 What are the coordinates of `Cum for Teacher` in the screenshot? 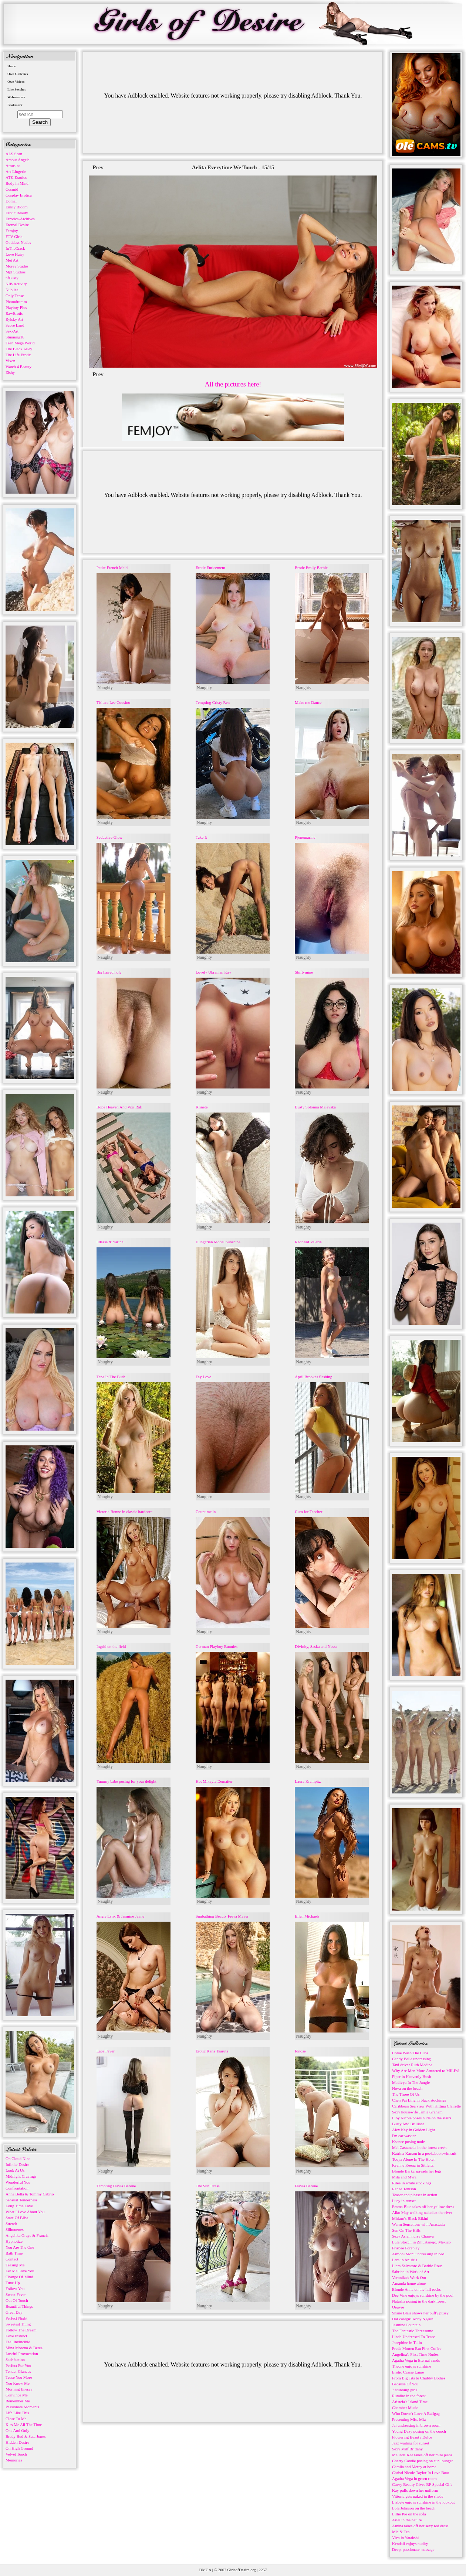 It's located at (308, 1511).